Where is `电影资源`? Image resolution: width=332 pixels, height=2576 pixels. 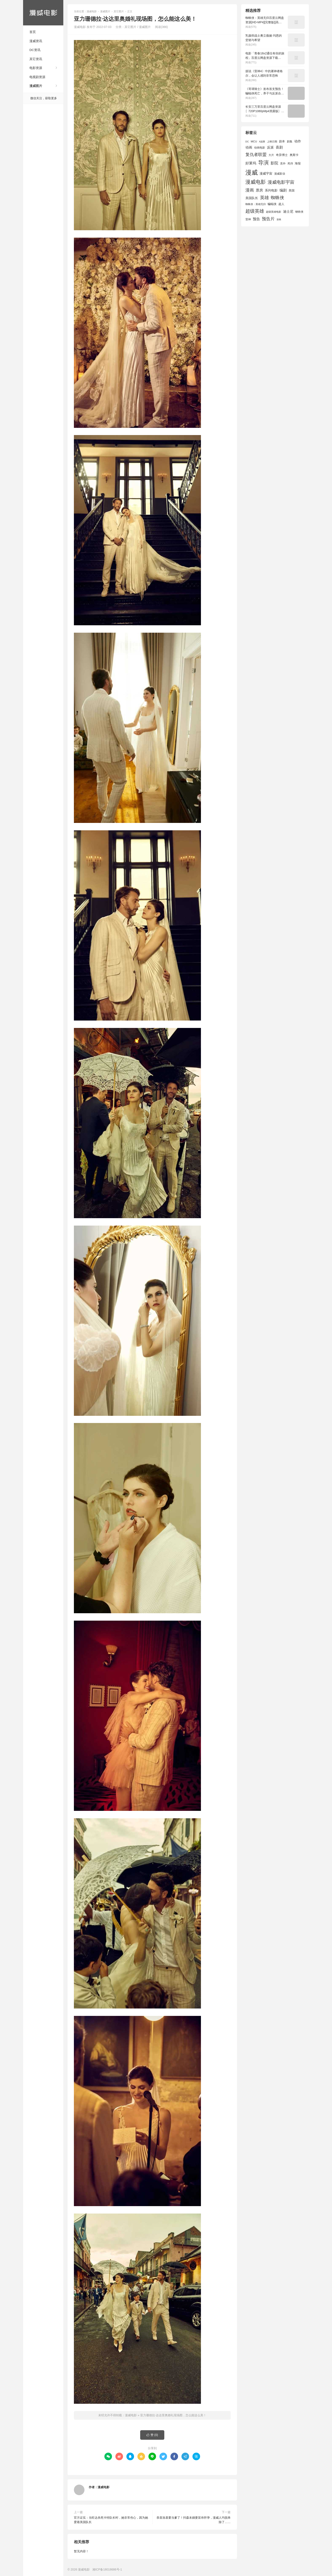 电影资源 is located at coordinates (35, 68).